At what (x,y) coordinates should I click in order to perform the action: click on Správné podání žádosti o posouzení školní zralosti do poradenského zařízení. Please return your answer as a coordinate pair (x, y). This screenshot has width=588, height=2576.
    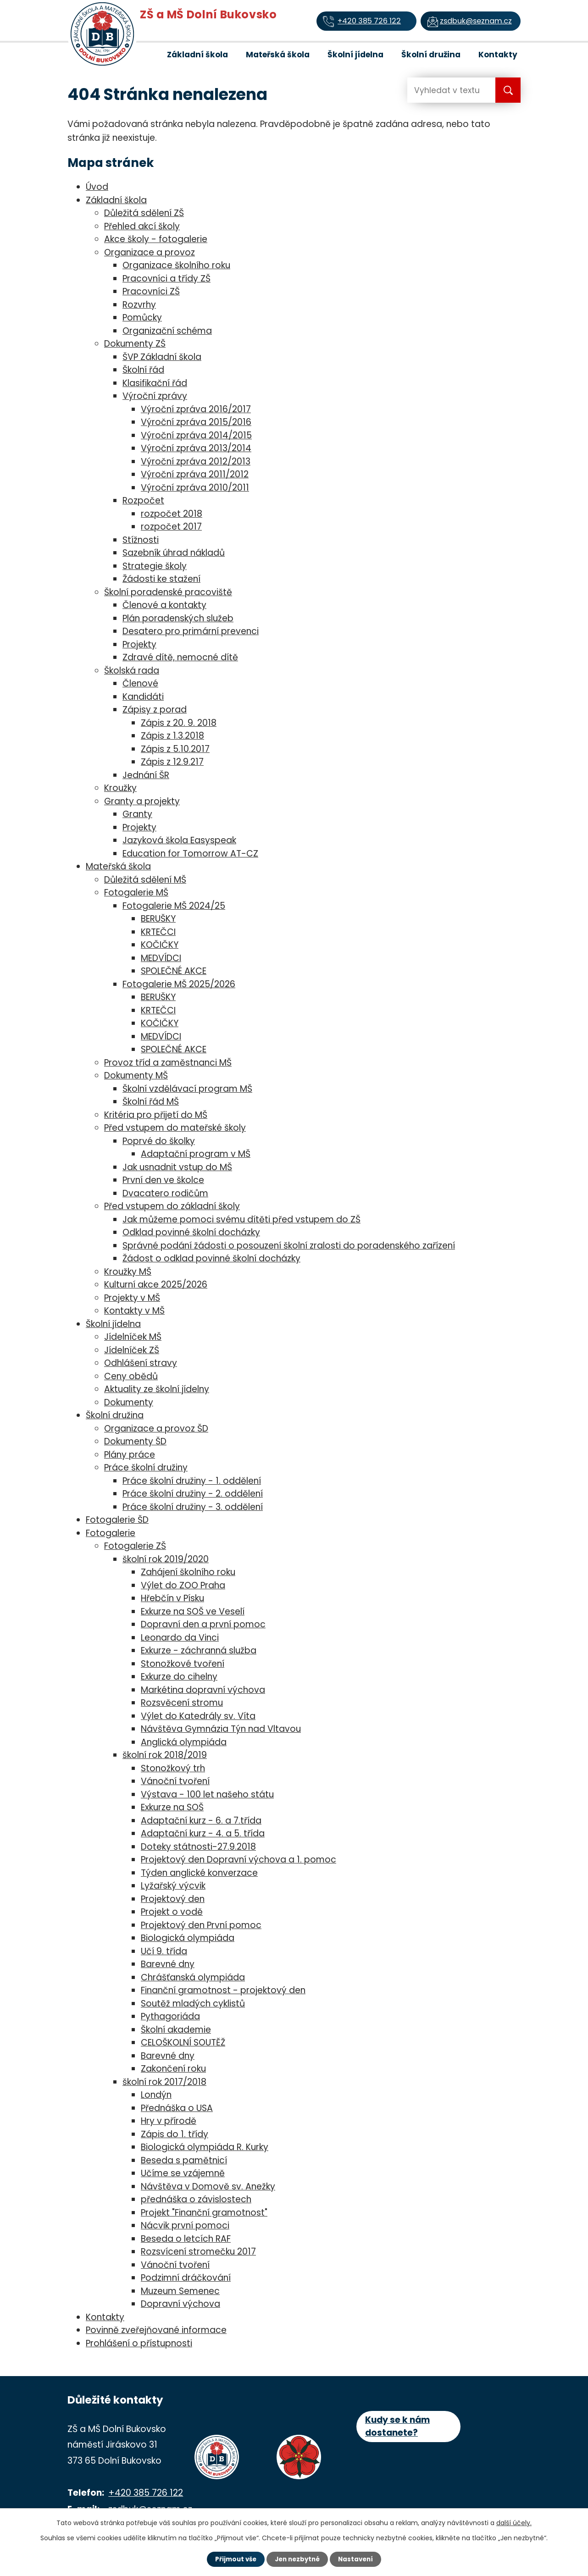
    Looking at the image, I should click on (288, 1245).